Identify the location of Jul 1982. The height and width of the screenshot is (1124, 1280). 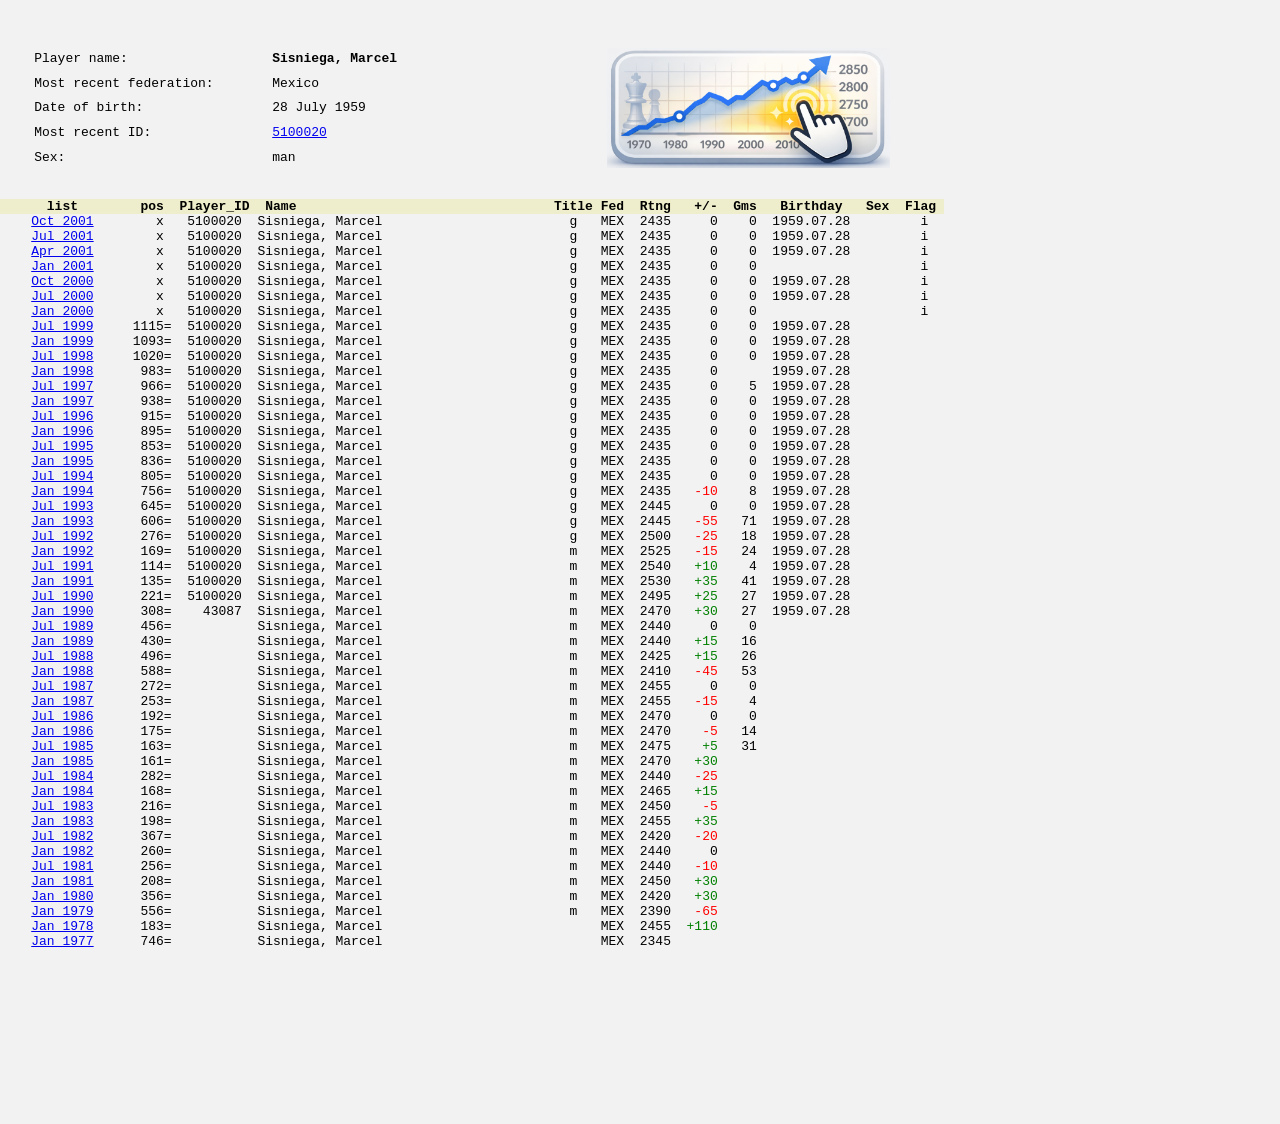
(62, 976).